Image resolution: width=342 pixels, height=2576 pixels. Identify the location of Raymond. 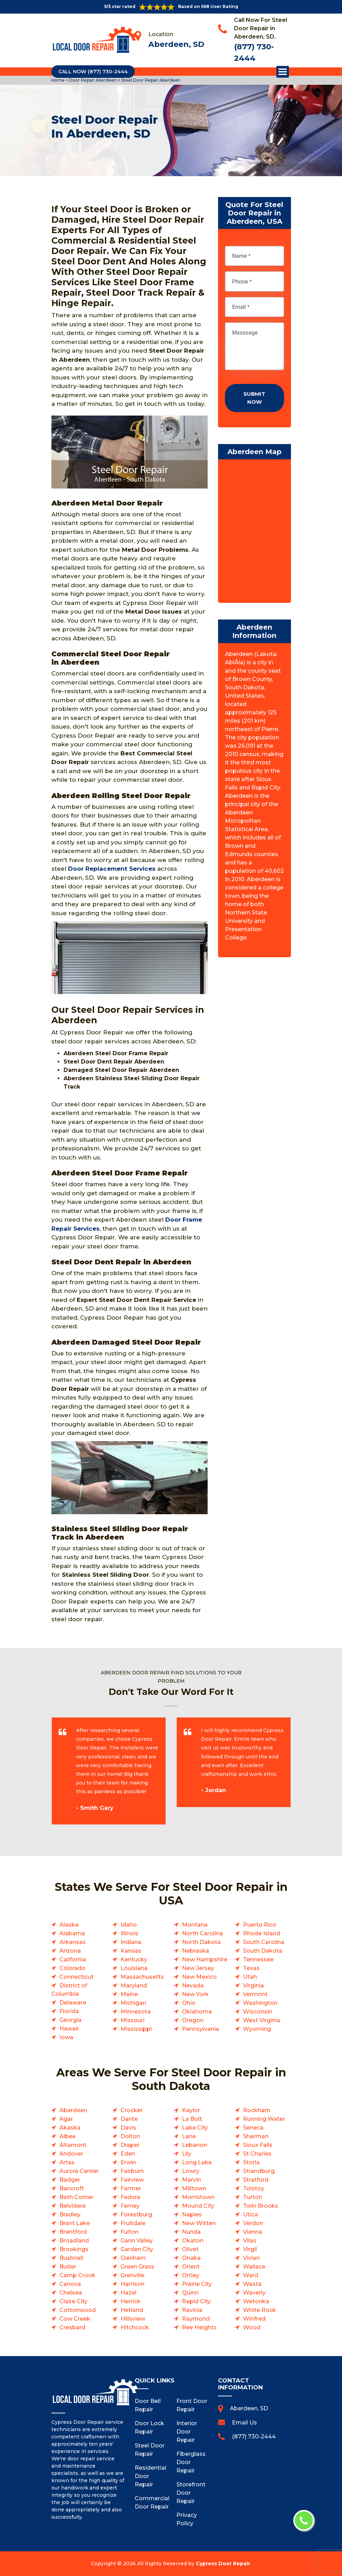
(196, 2318).